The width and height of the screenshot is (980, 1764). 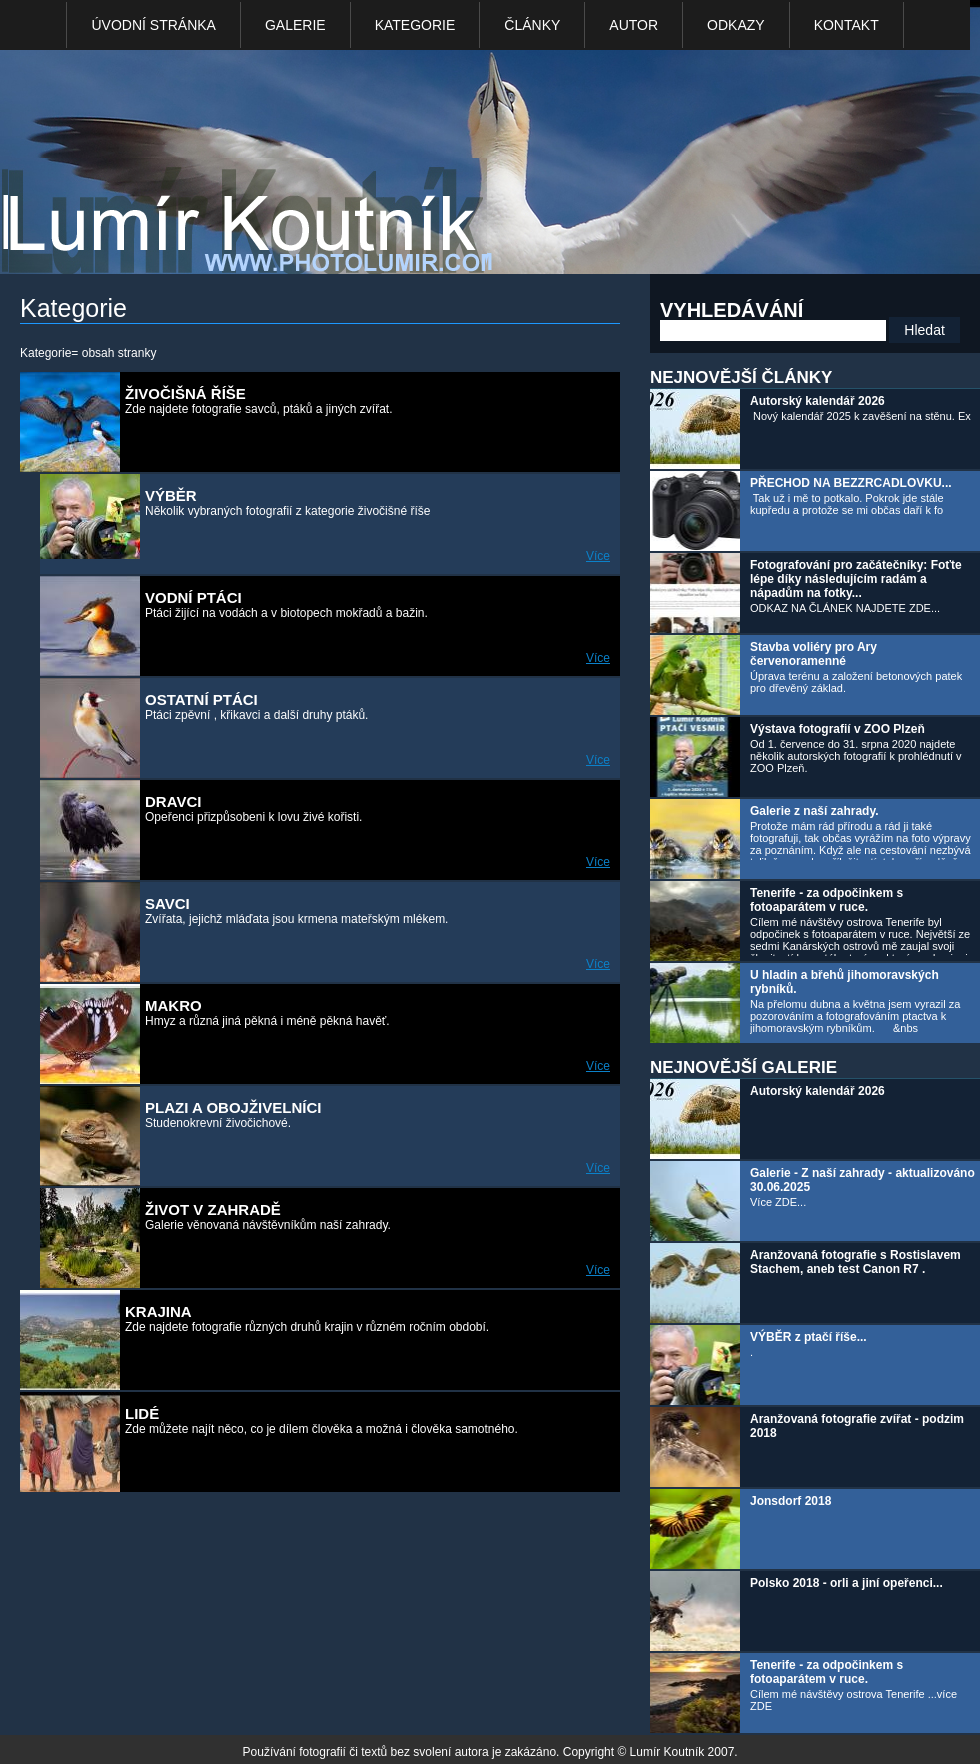 What do you see at coordinates (532, 25) in the screenshot?
I see `Články` at bounding box center [532, 25].